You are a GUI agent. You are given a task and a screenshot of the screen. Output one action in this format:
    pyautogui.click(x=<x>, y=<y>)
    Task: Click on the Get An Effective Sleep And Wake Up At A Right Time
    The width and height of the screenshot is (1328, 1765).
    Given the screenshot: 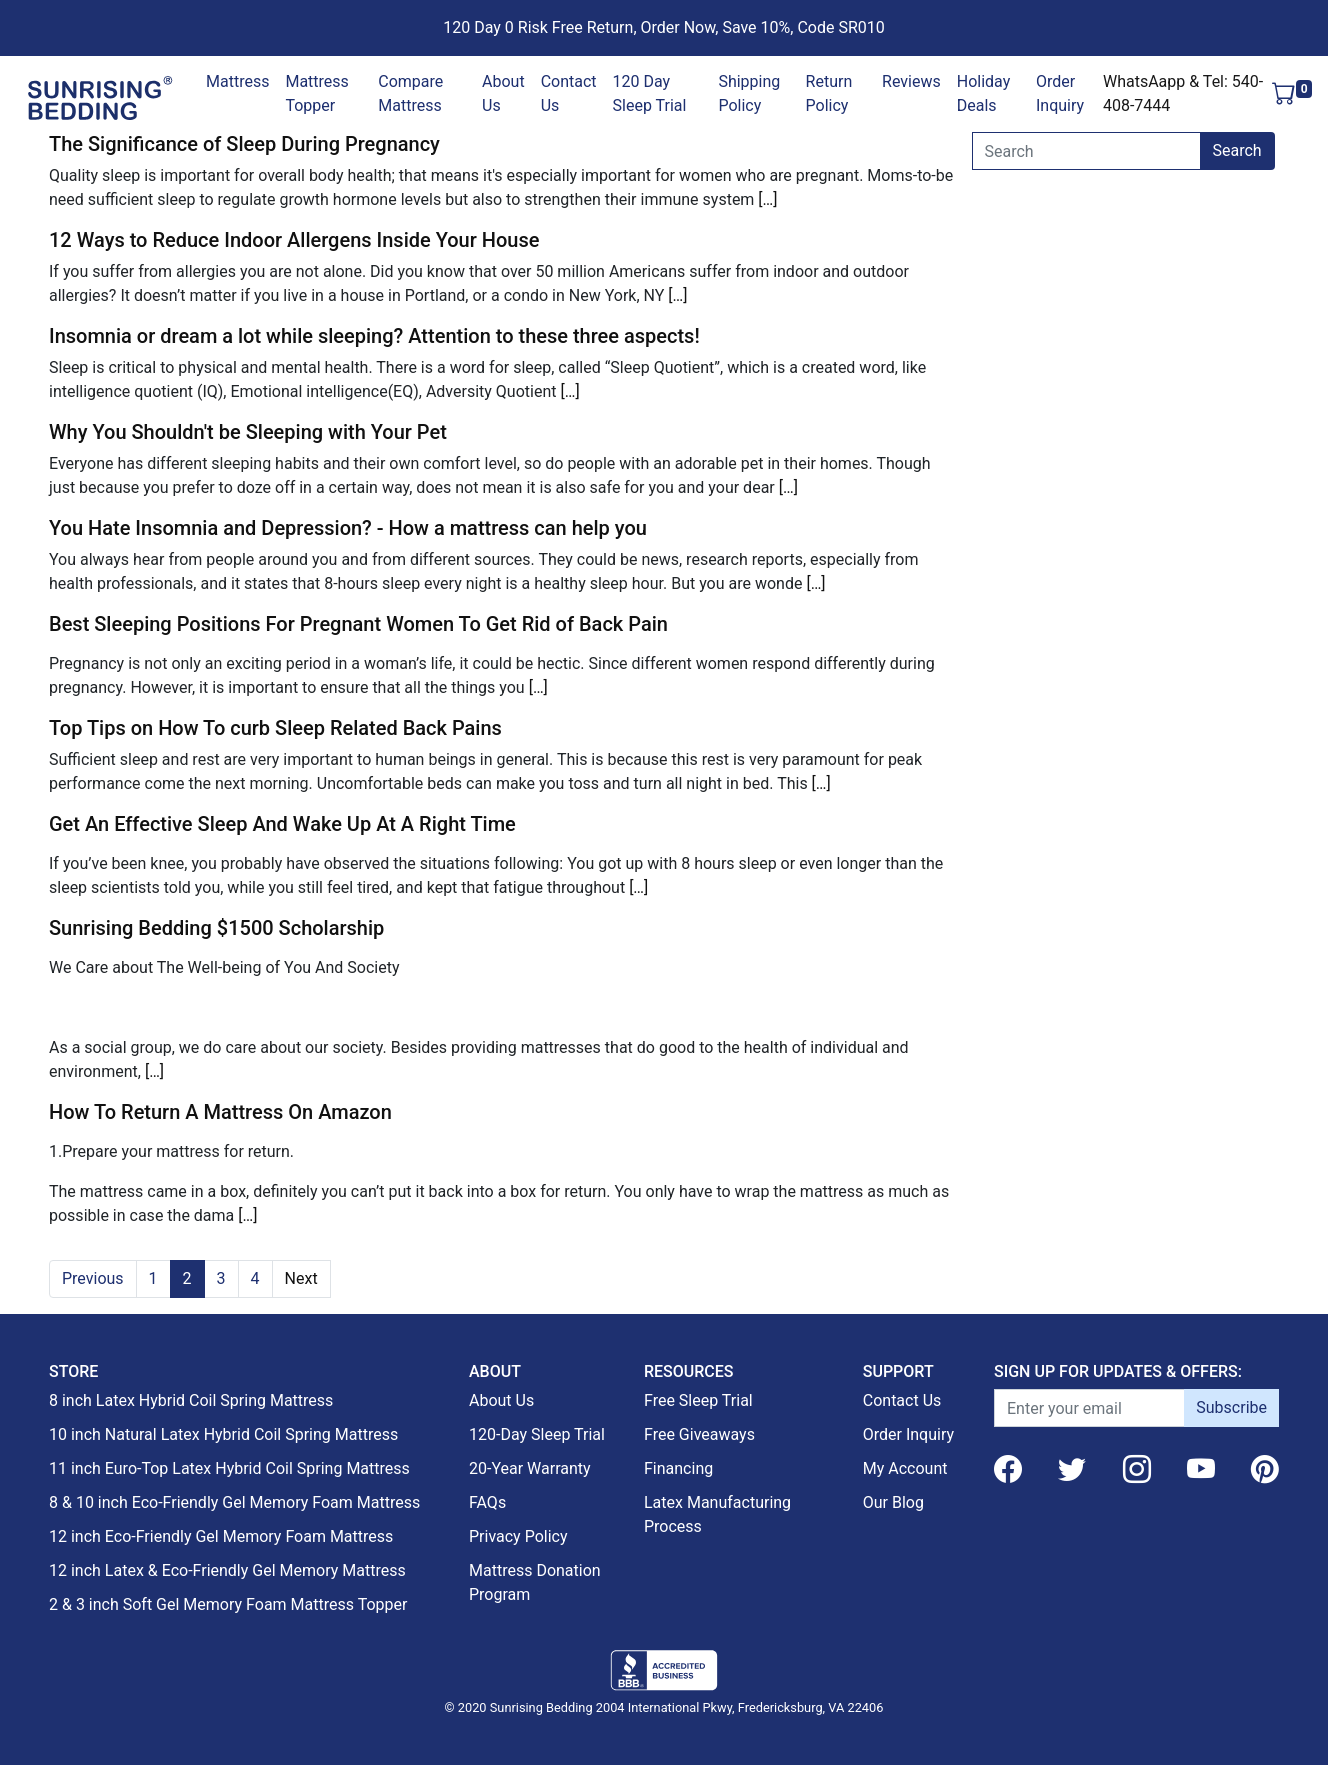 What is the action you would take?
    pyautogui.click(x=282, y=824)
    